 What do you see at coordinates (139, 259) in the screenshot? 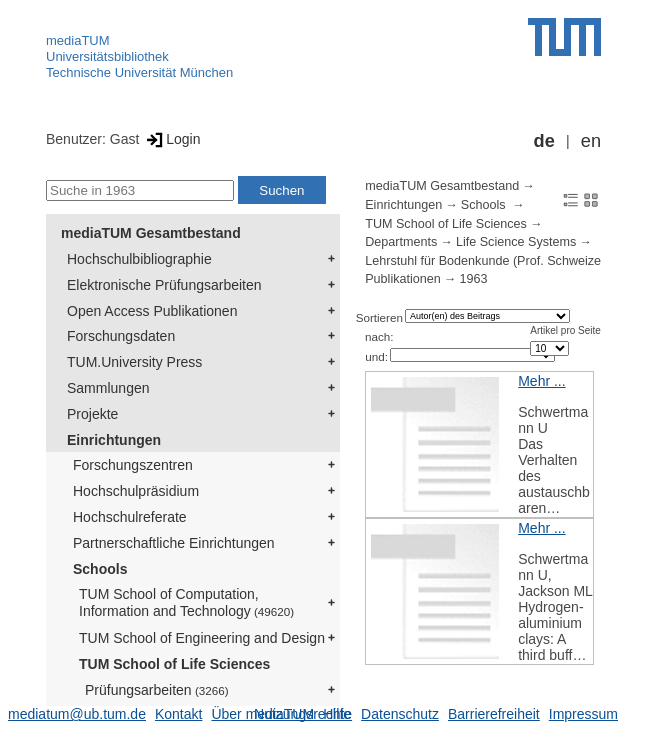
I see `Hochschulbibliographie` at bounding box center [139, 259].